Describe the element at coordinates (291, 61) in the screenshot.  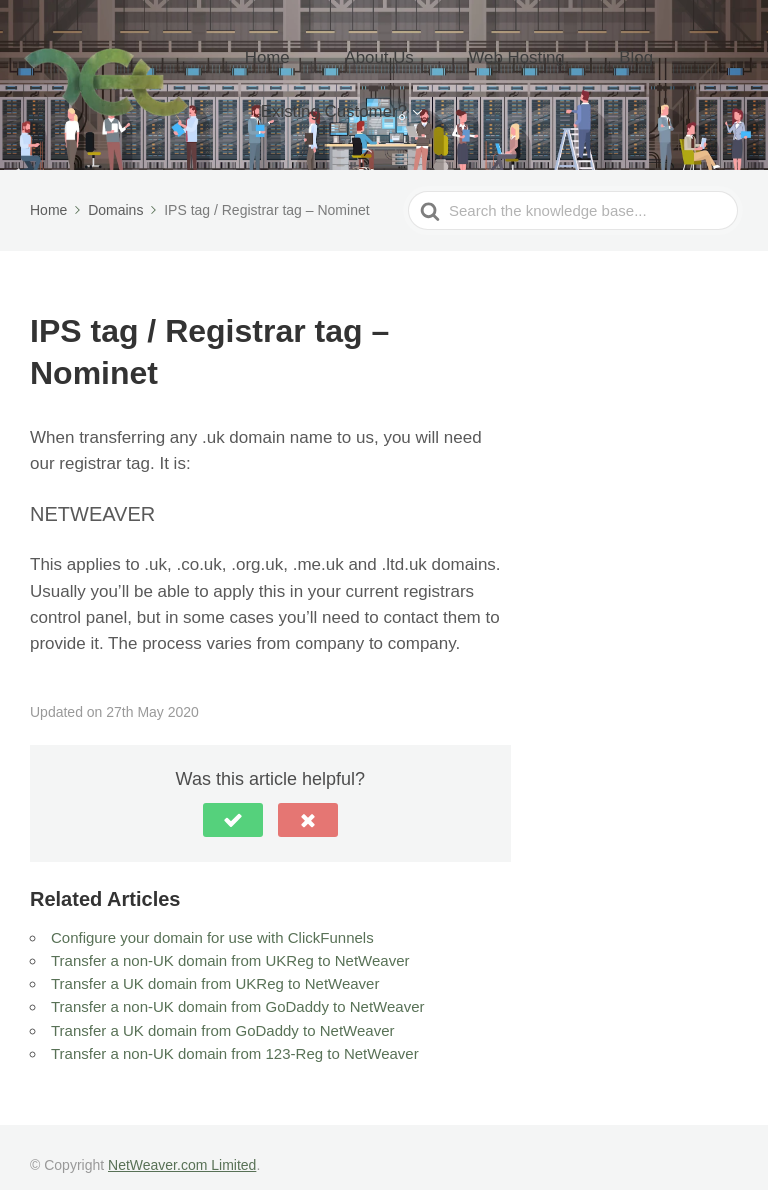
I see `Home` at that location.